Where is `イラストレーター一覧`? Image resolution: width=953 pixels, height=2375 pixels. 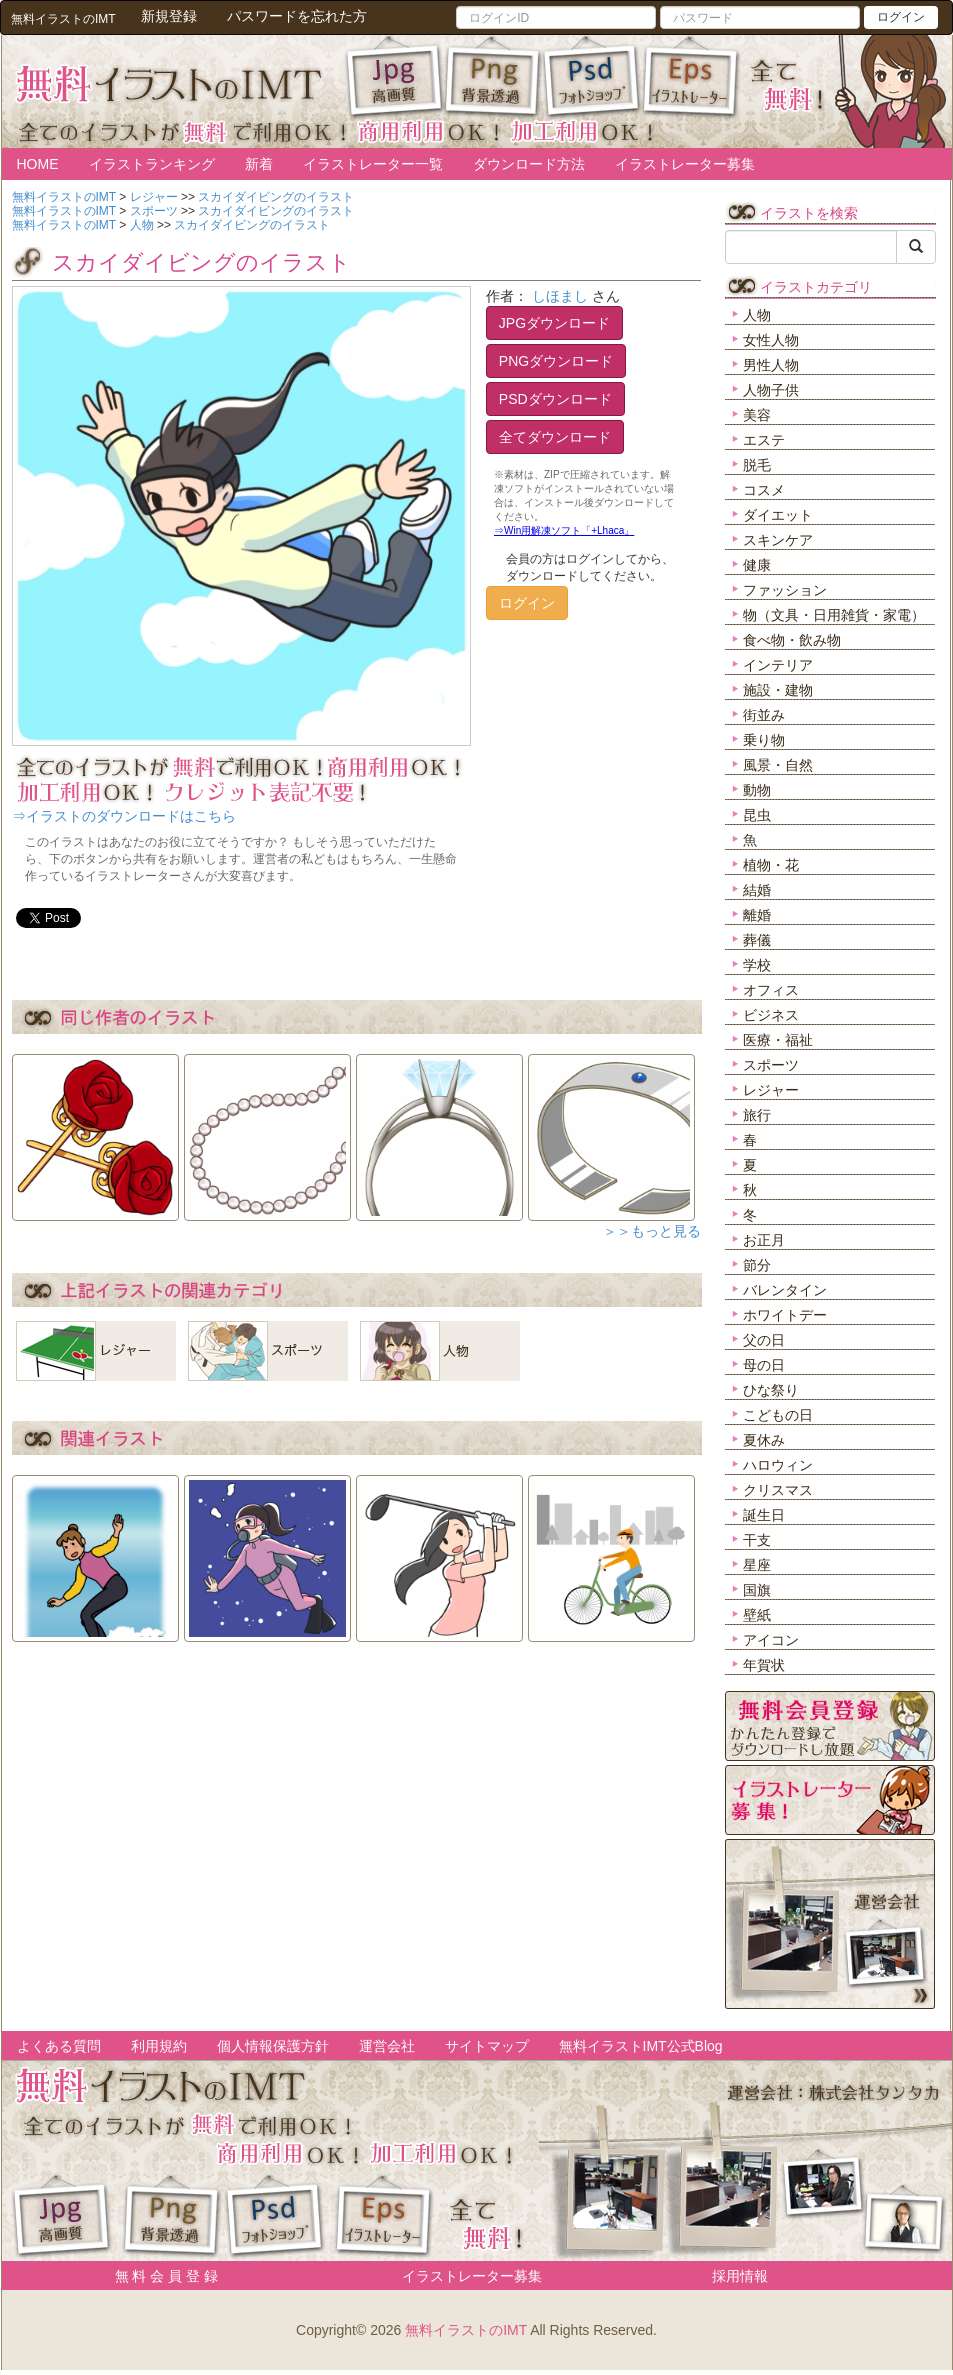 イラストレーター一覧 is located at coordinates (373, 164).